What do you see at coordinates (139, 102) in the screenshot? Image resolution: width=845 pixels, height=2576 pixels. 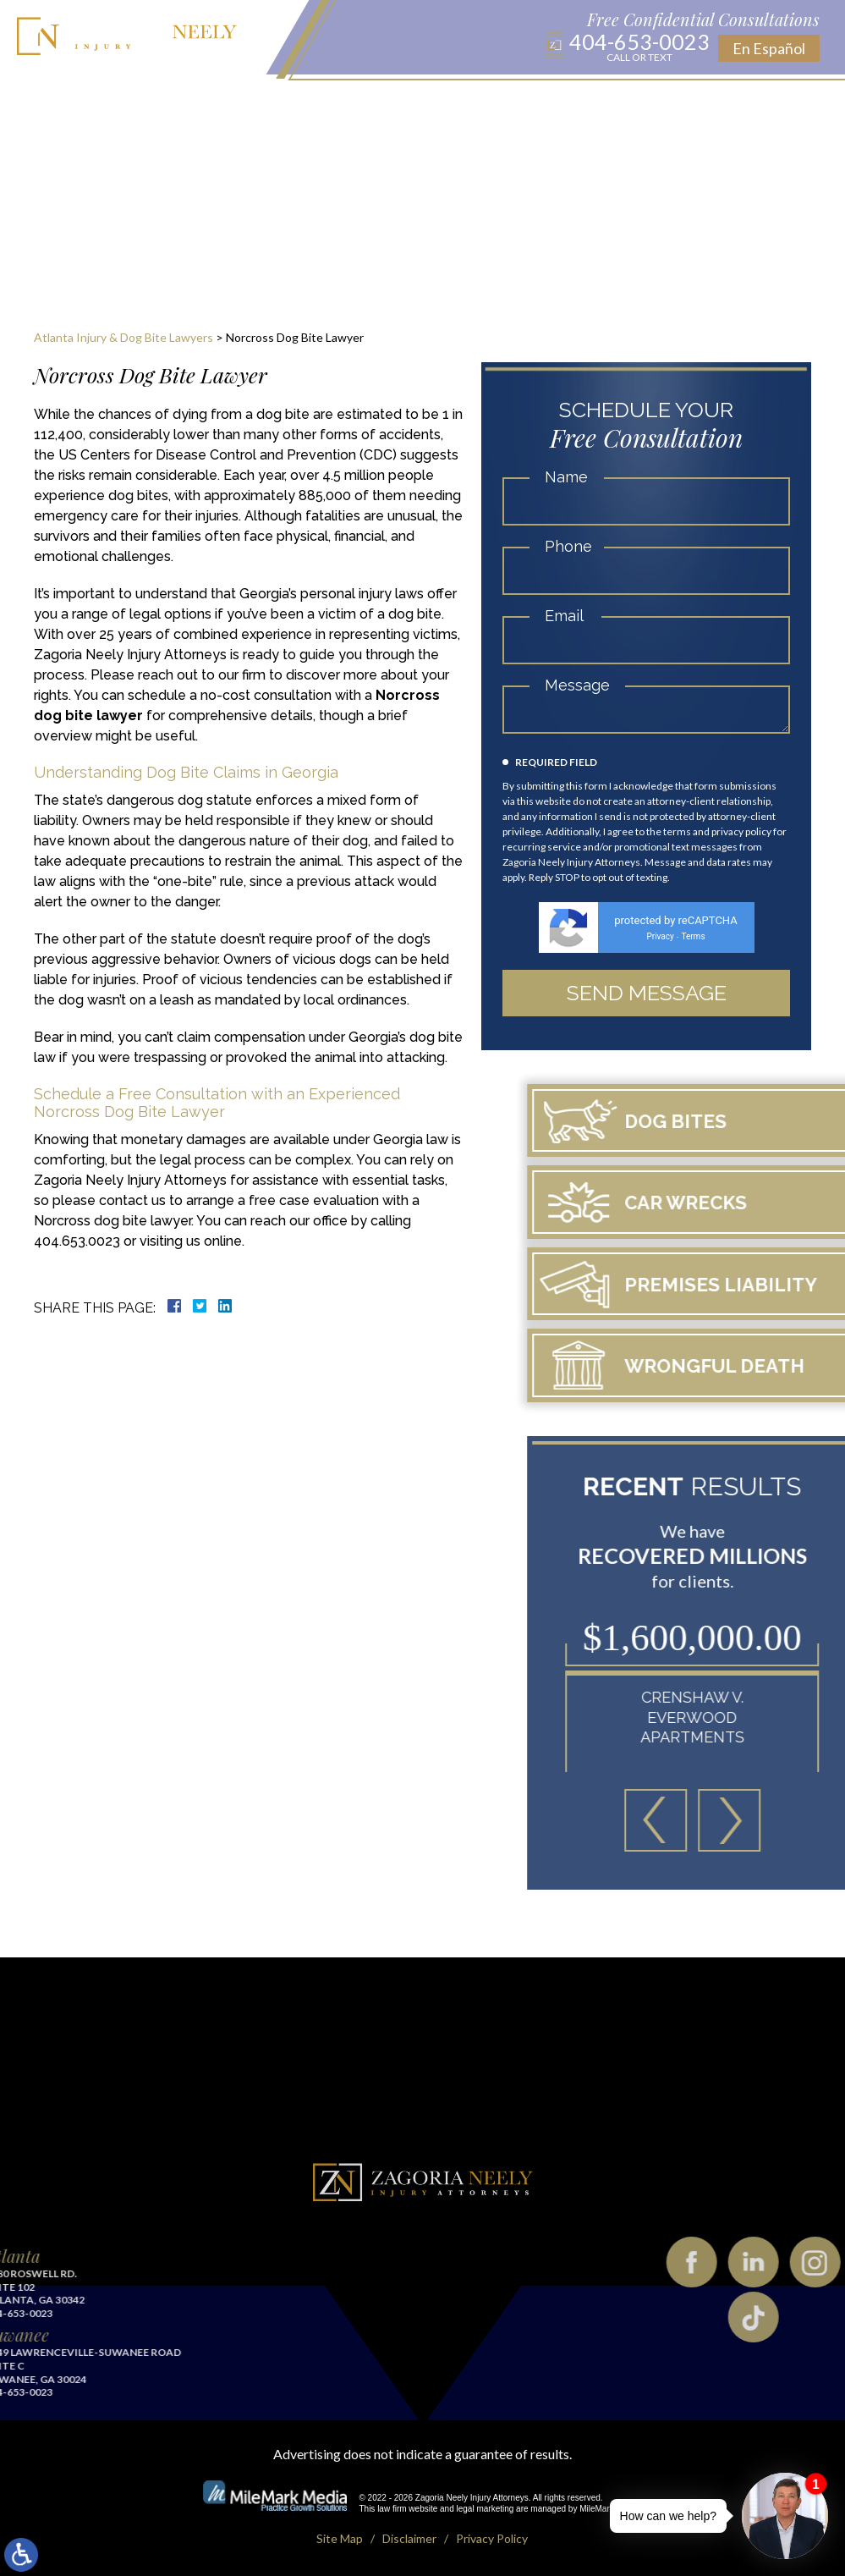 I see `About Us` at bounding box center [139, 102].